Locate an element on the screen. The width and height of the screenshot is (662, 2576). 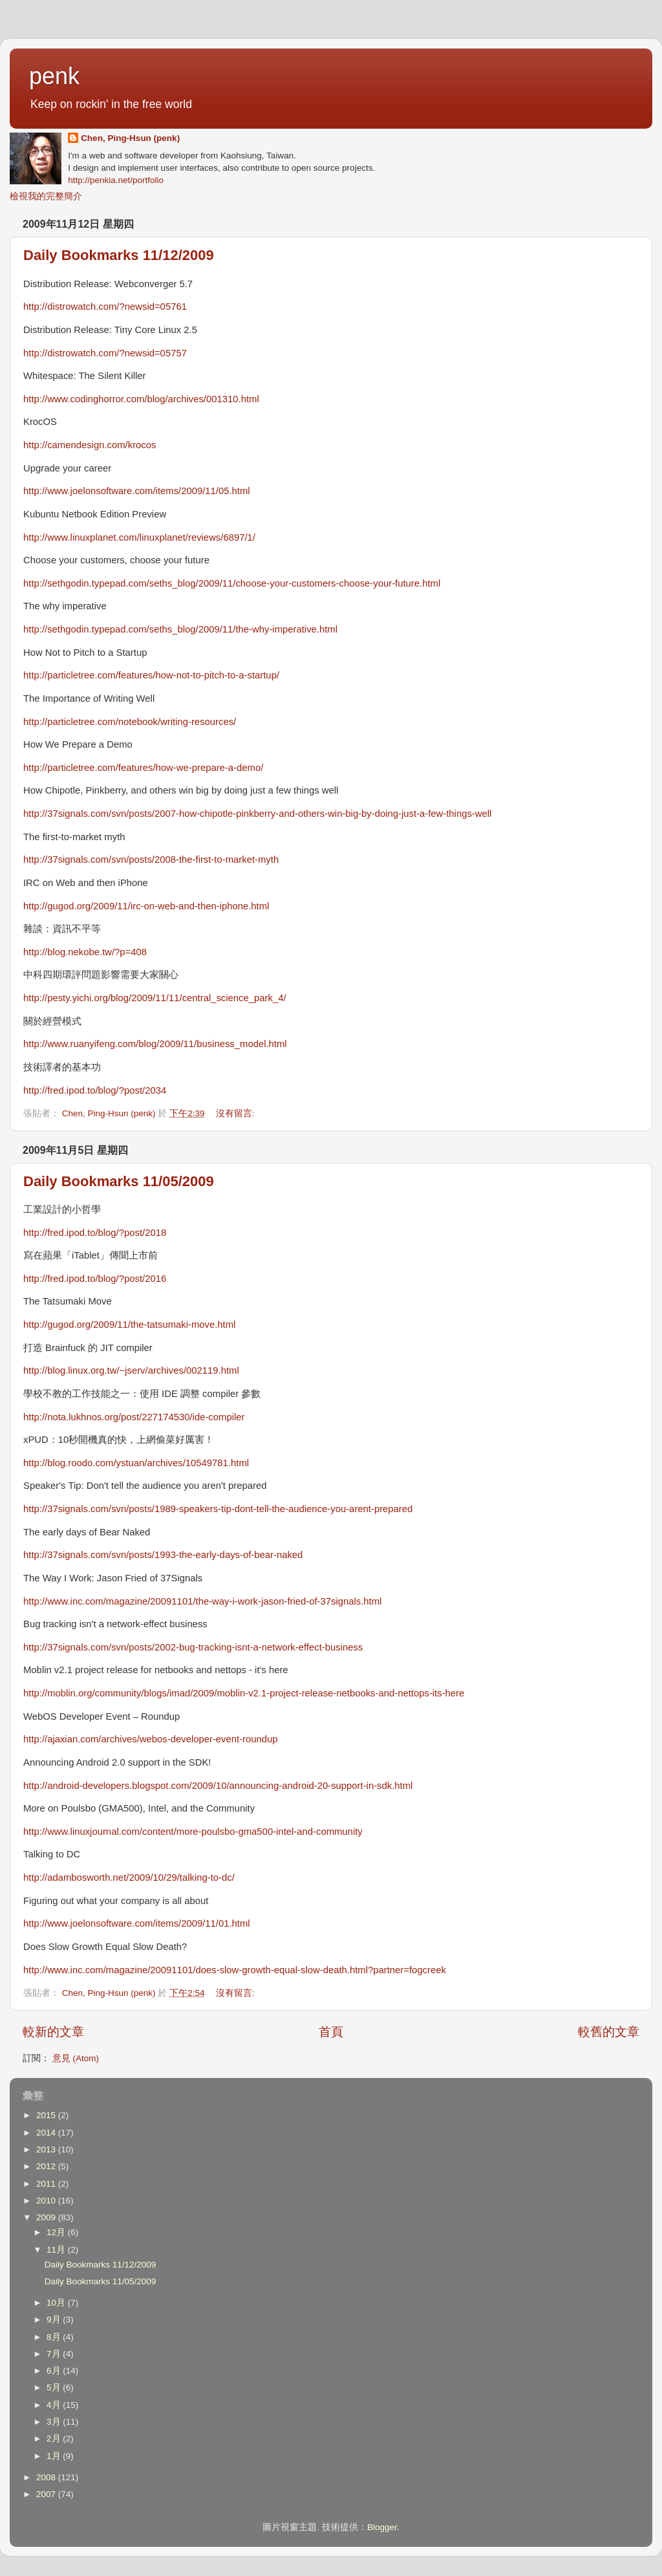
Daily Bookmarks 11/12/2009 is located at coordinates (118, 255).